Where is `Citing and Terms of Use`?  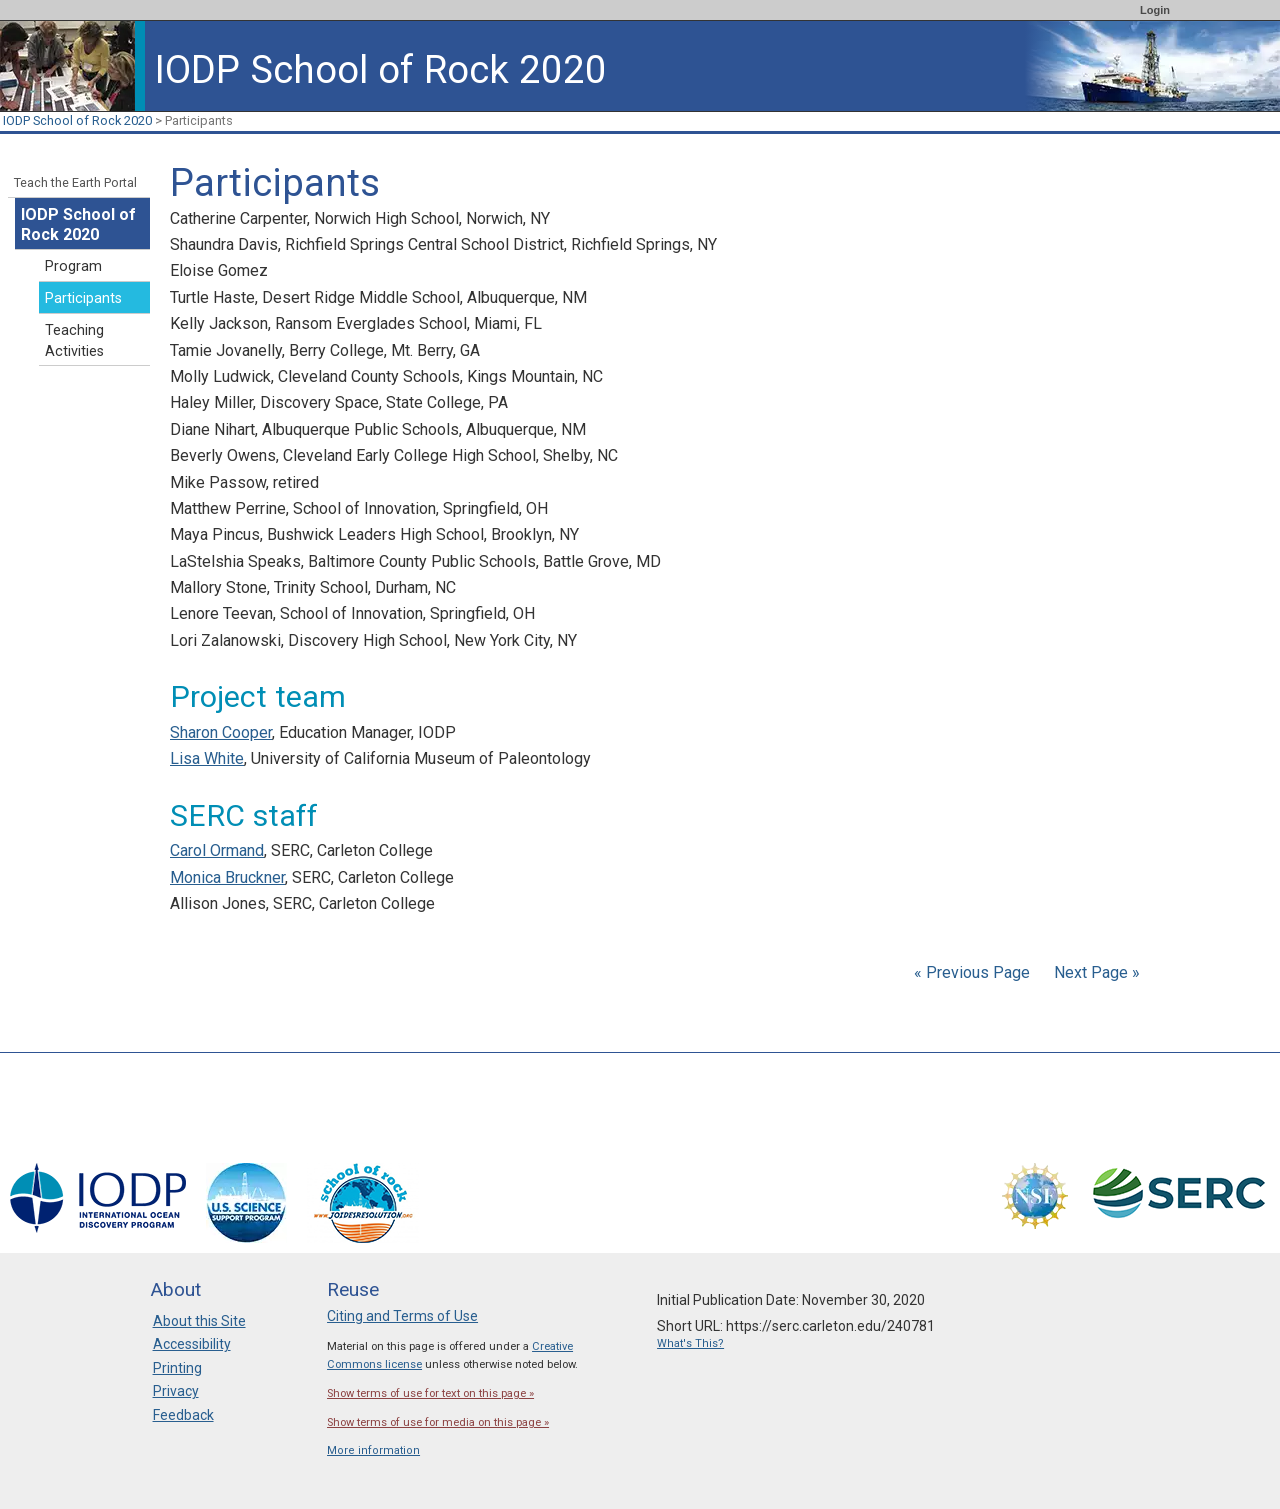 Citing and Terms of Use is located at coordinates (402, 1316).